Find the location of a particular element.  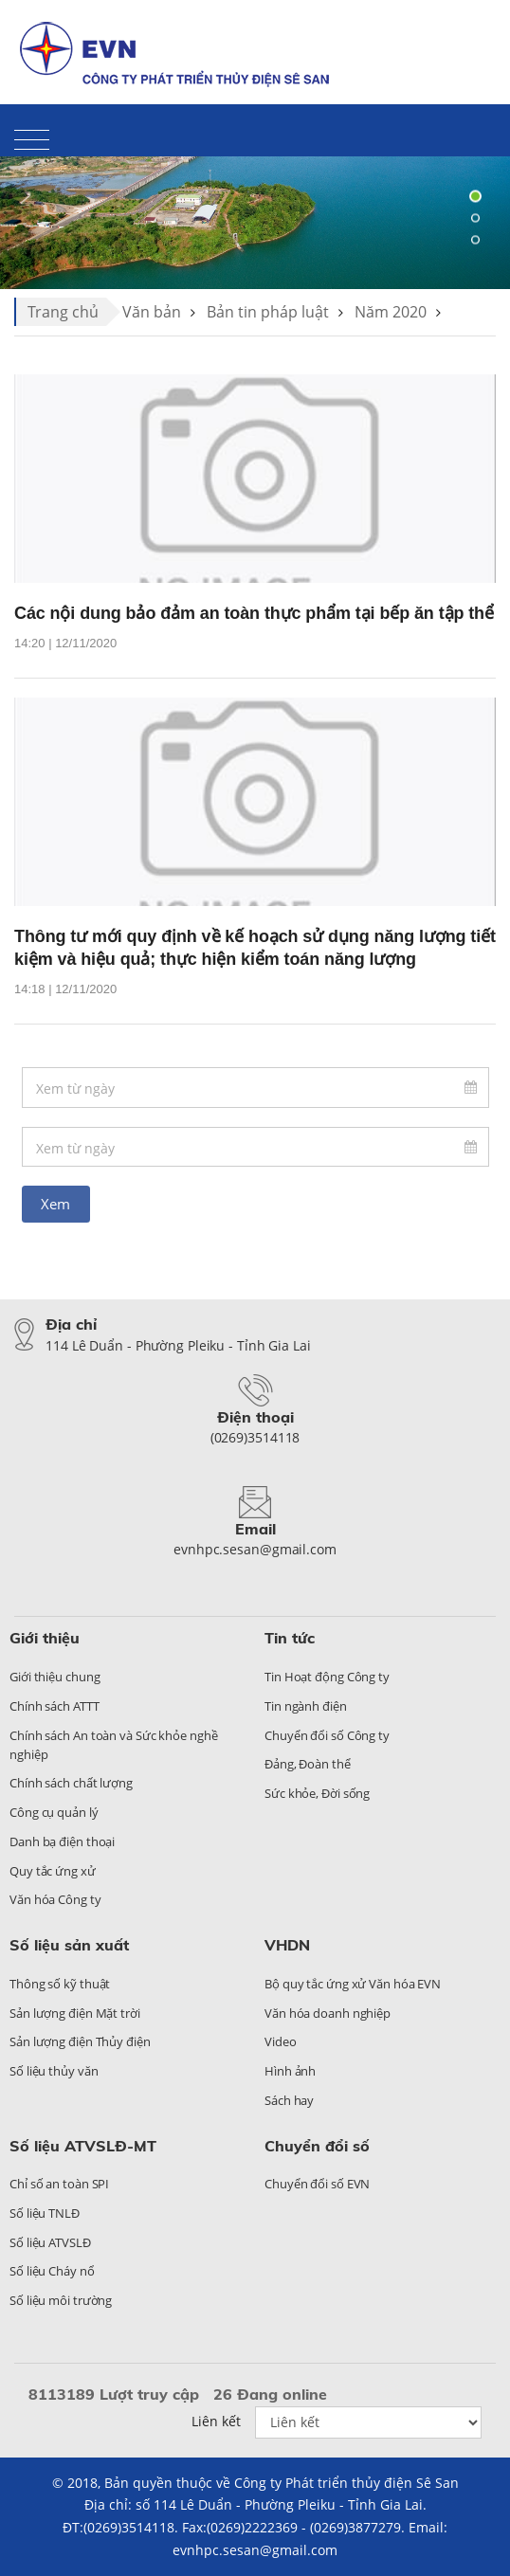

Chỉ số an toàn SPI is located at coordinates (59, 2183).